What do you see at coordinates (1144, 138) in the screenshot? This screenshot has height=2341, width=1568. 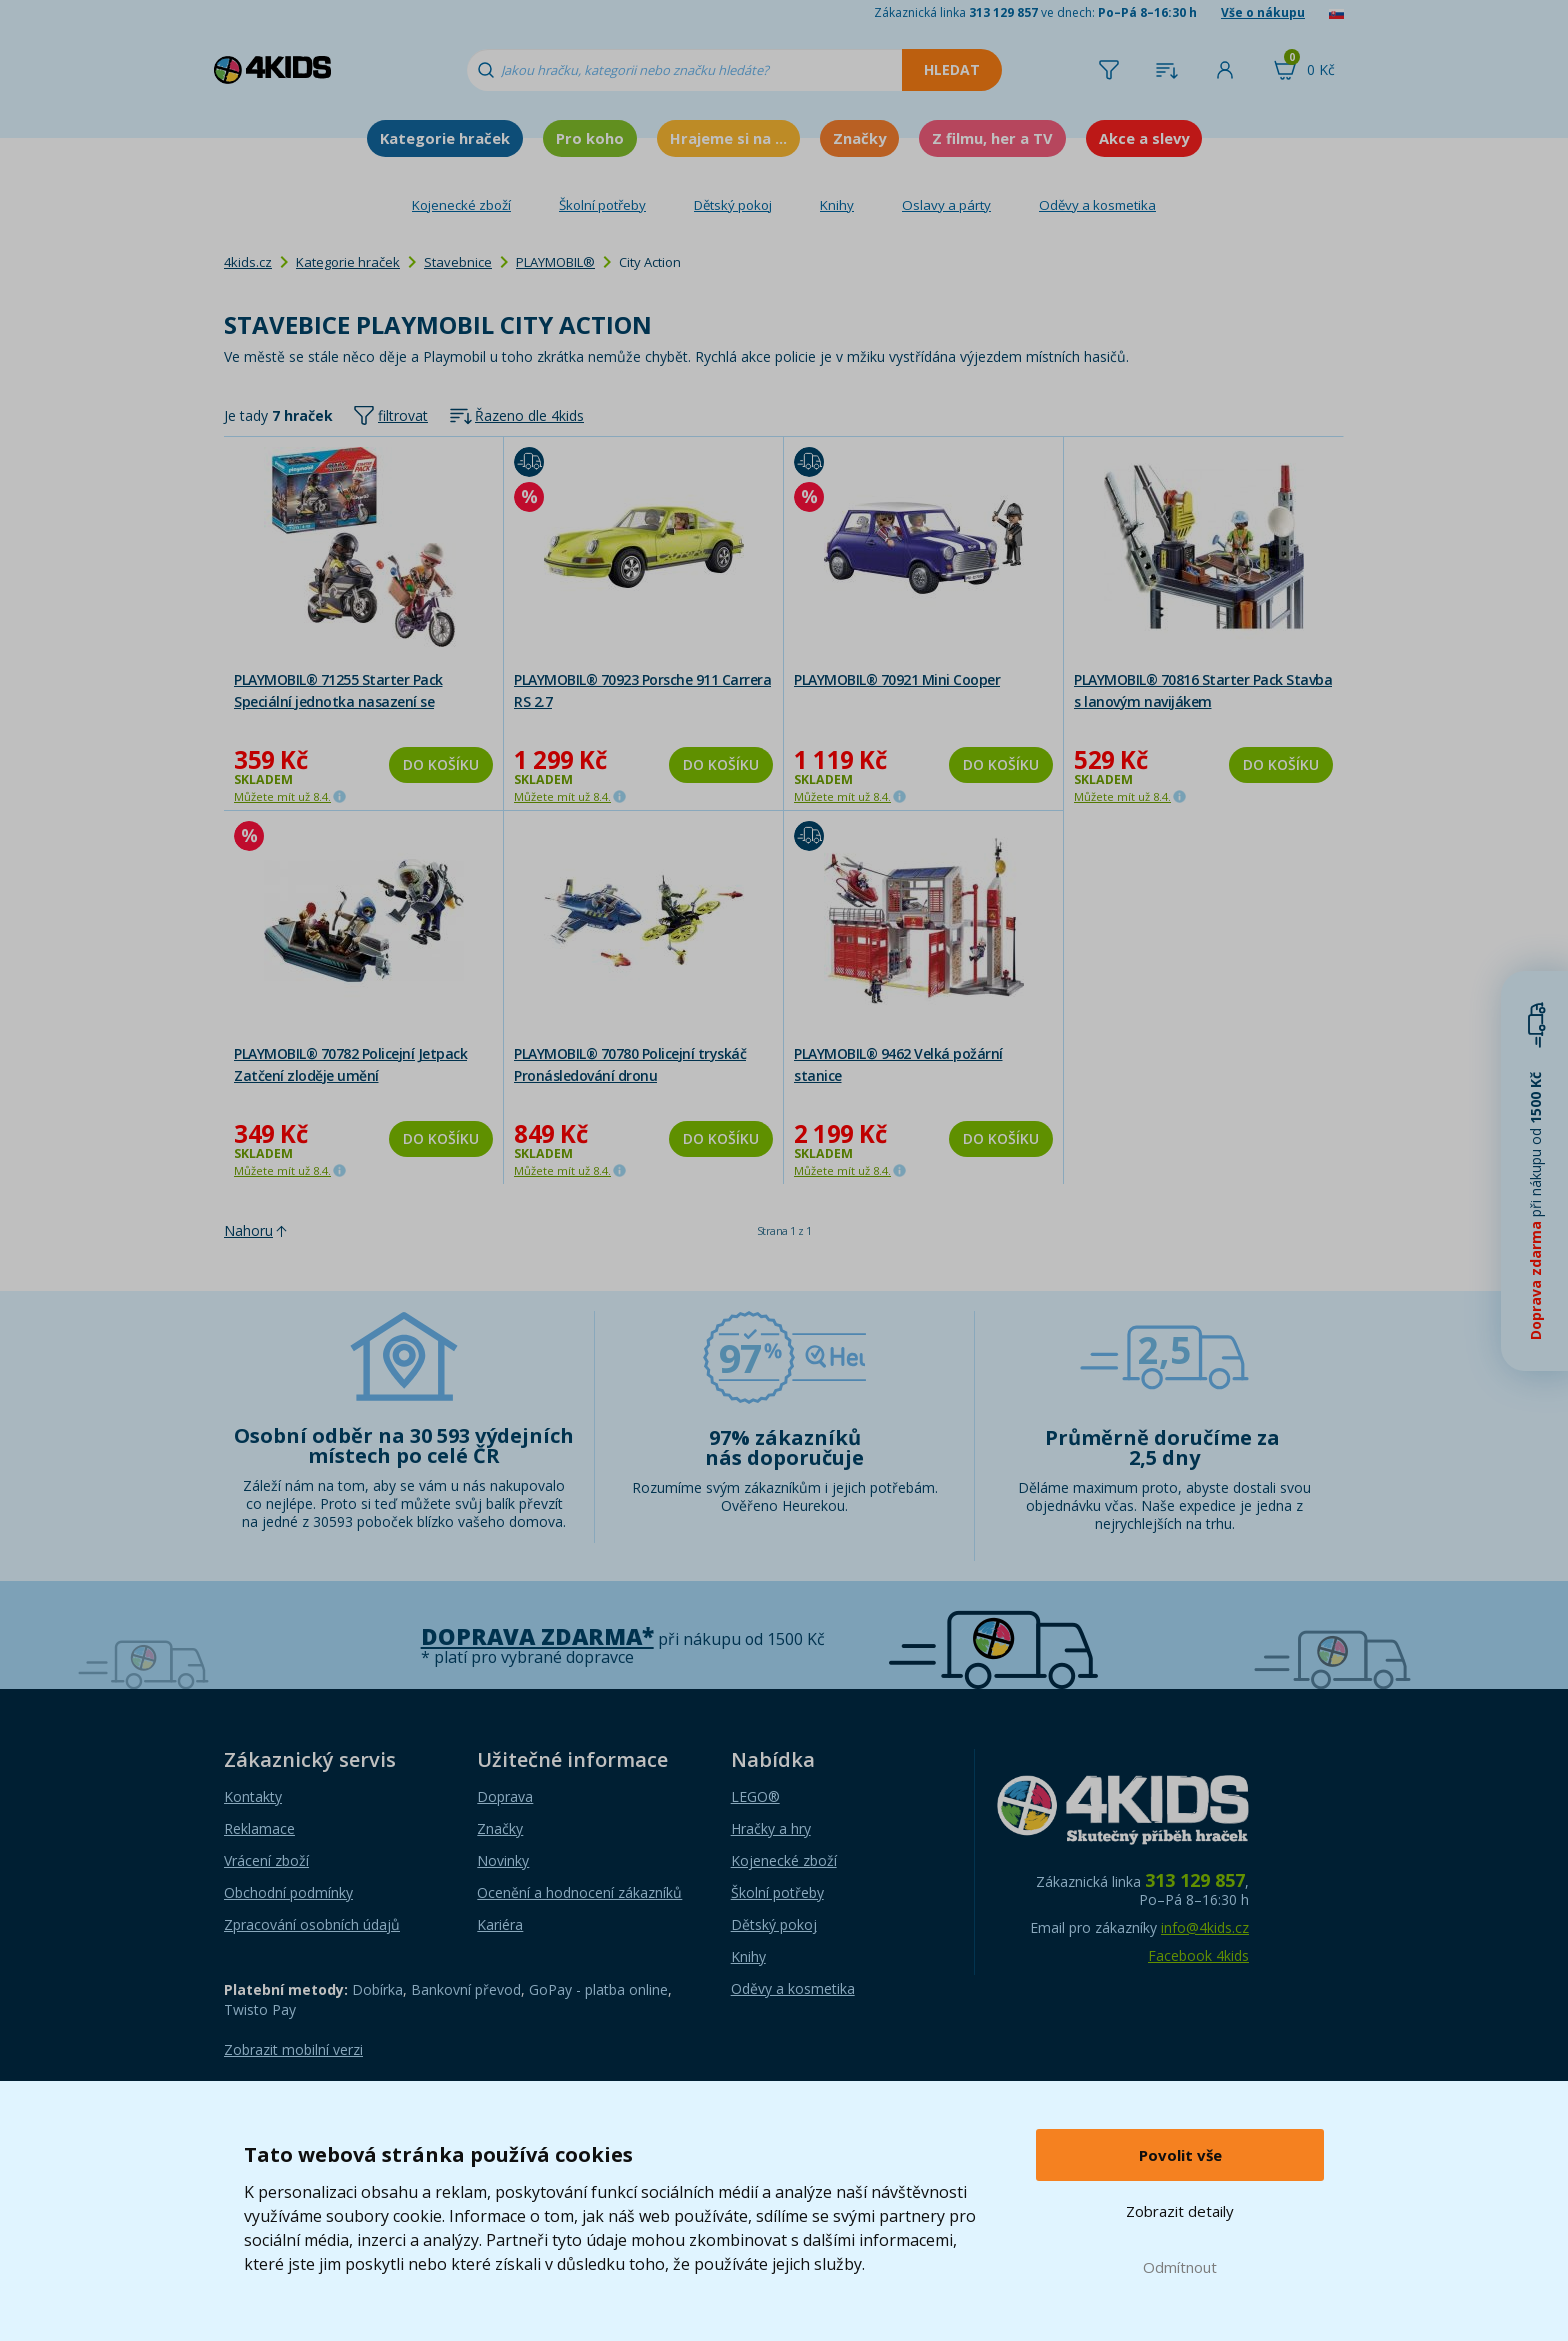 I see `Akce a slevy` at bounding box center [1144, 138].